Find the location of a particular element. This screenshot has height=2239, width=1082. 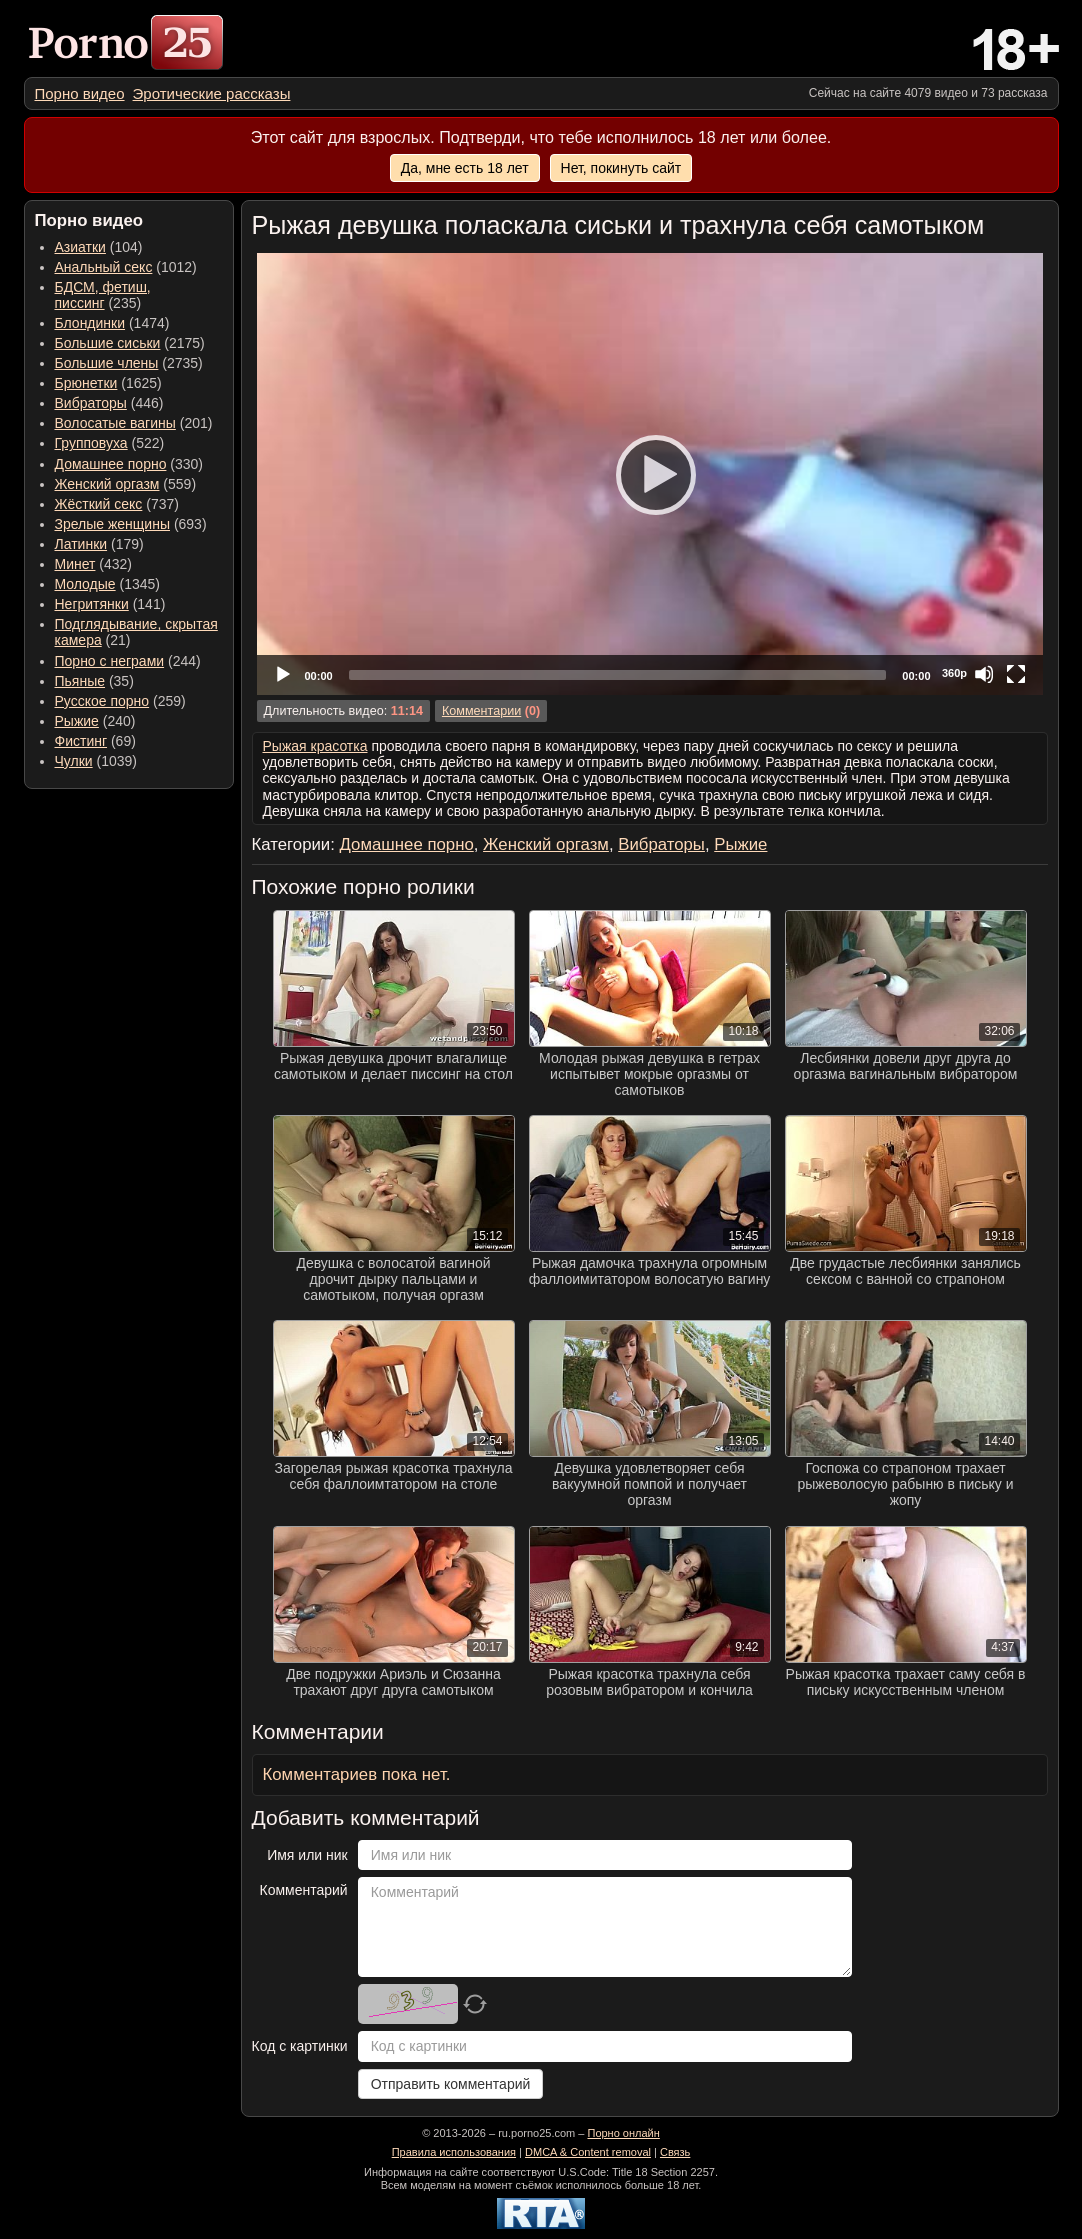

(693) [menuitem] is located at coordinates (131, 524).